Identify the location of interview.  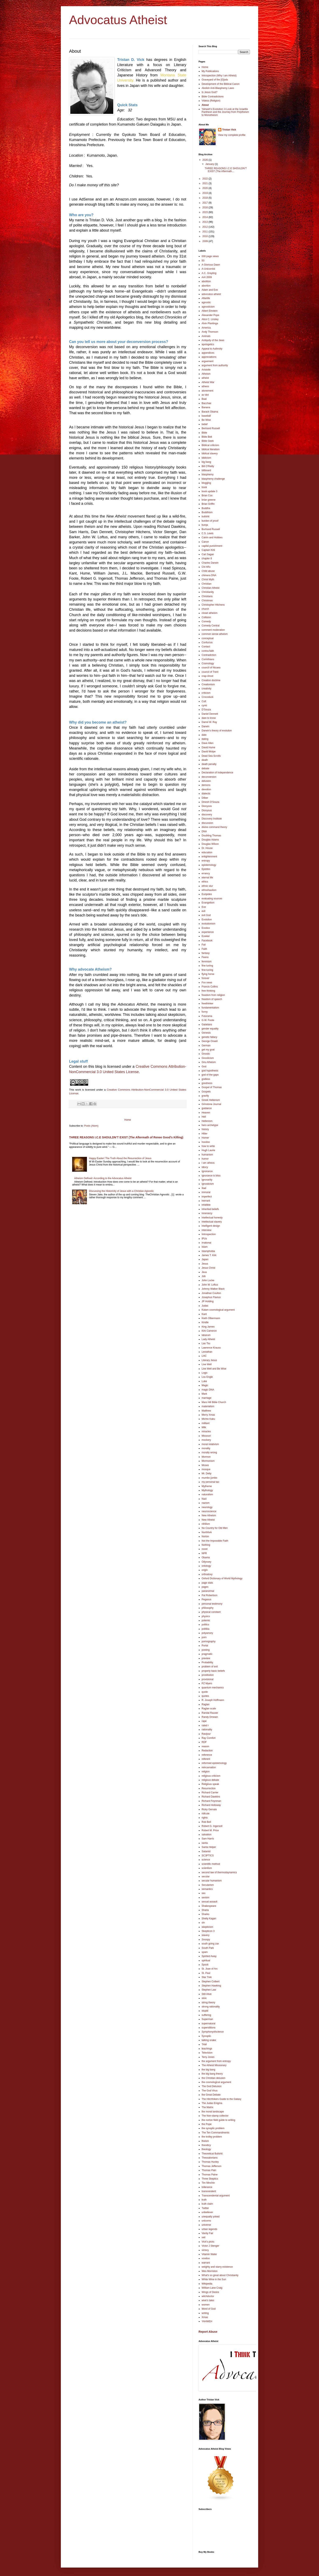
(206, 1230).